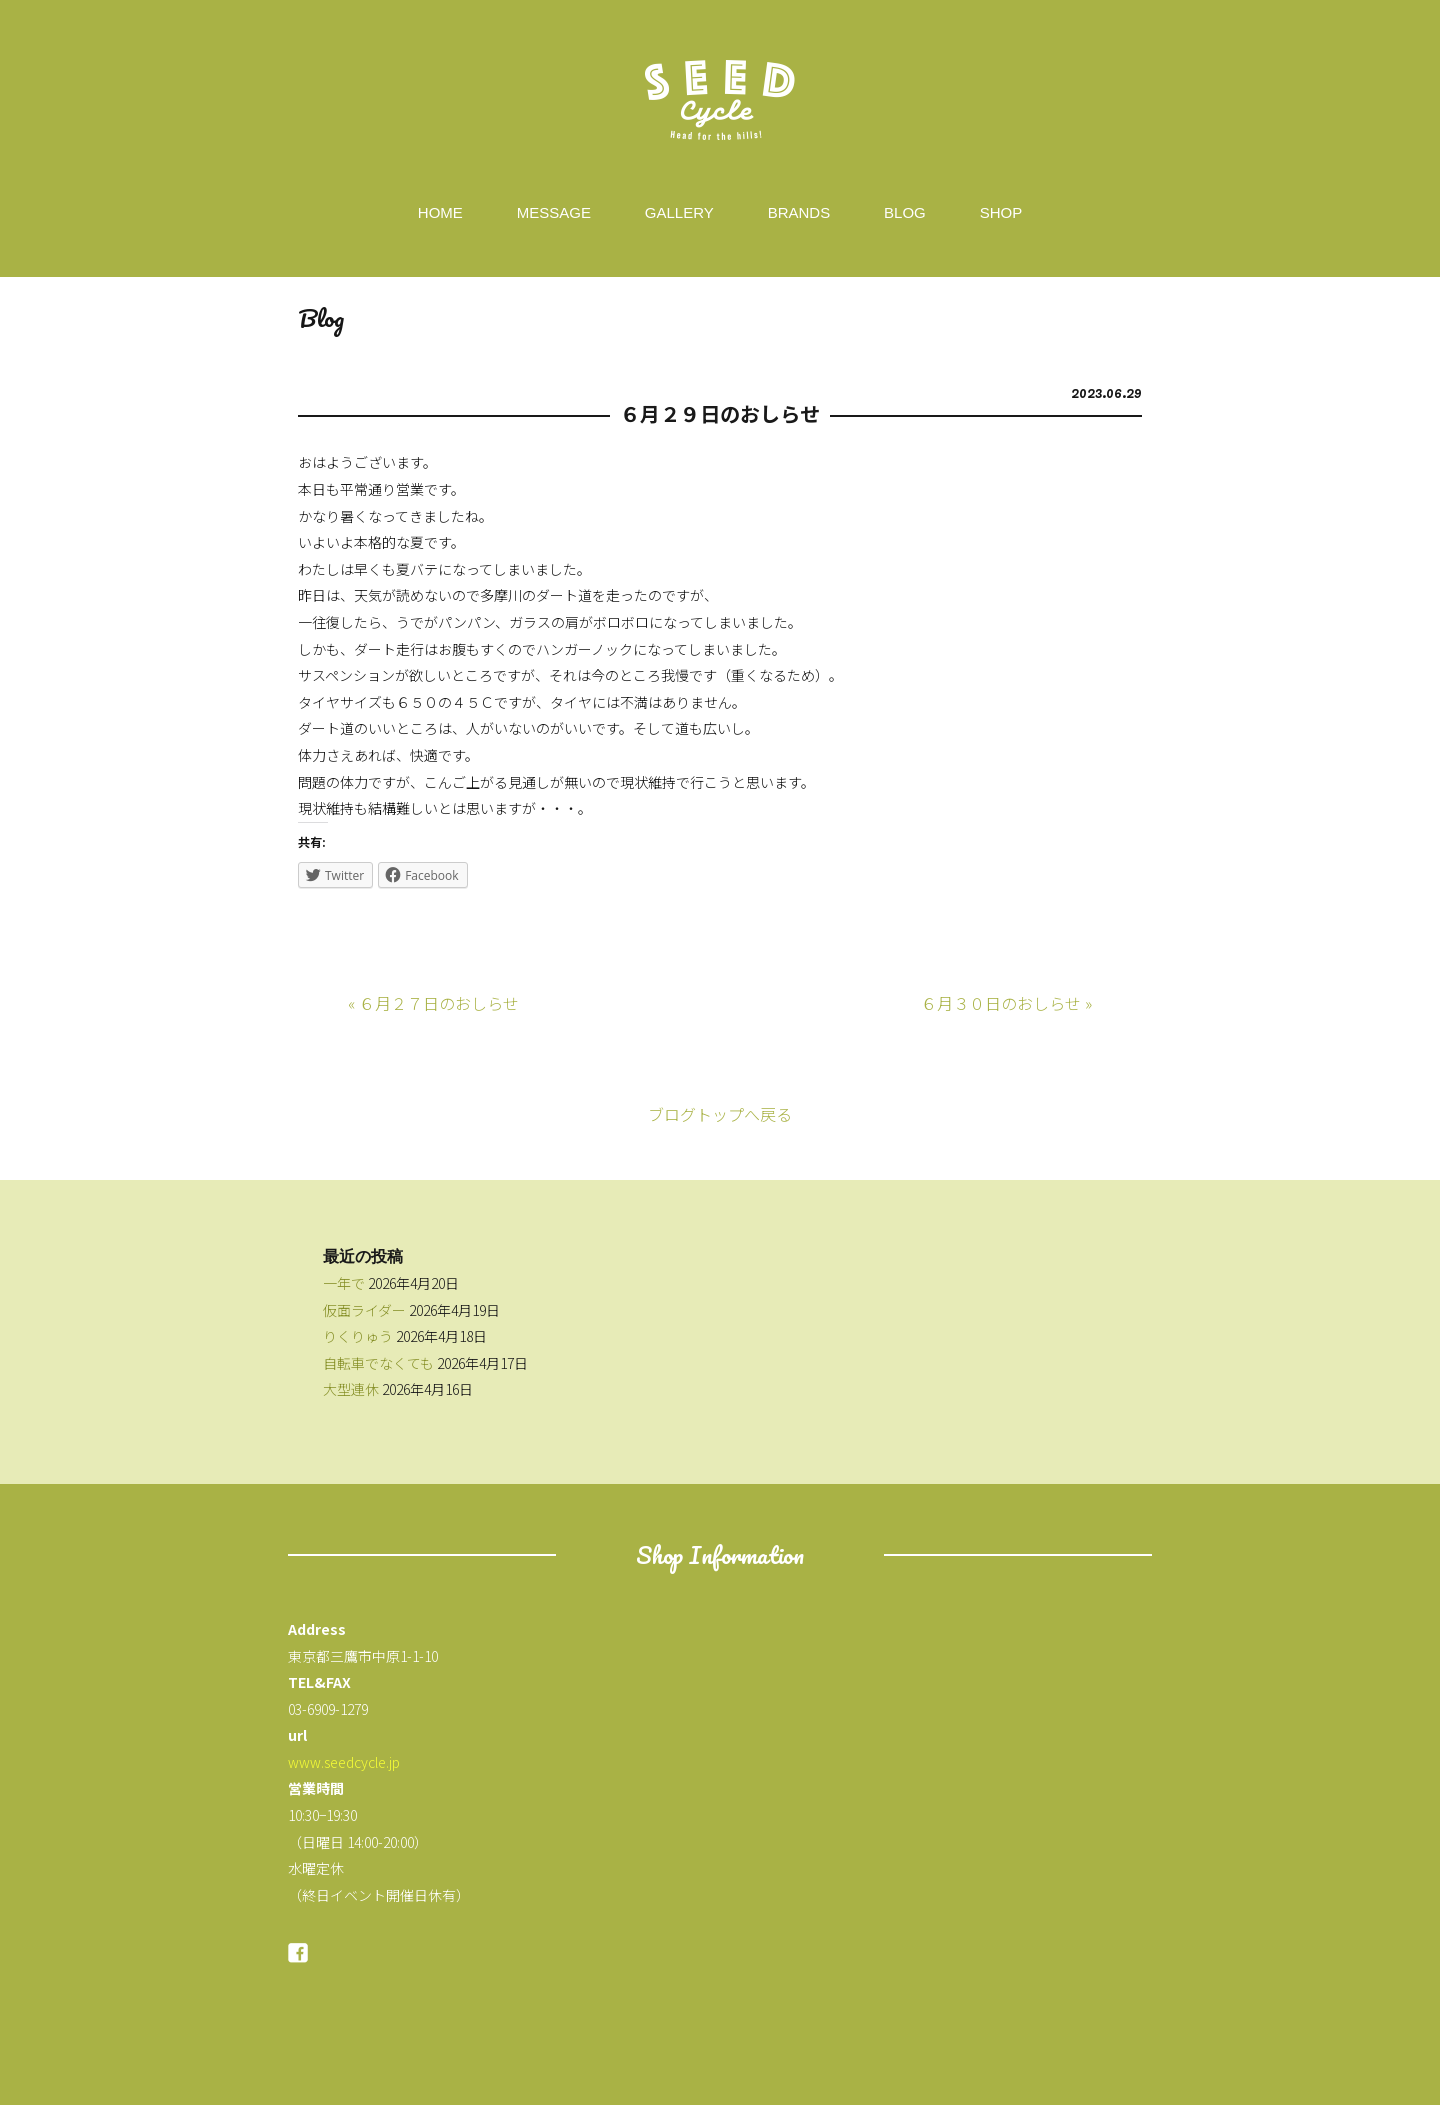 Image resolution: width=1440 pixels, height=2105 pixels. I want to click on GALLERY, so click(679, 212).